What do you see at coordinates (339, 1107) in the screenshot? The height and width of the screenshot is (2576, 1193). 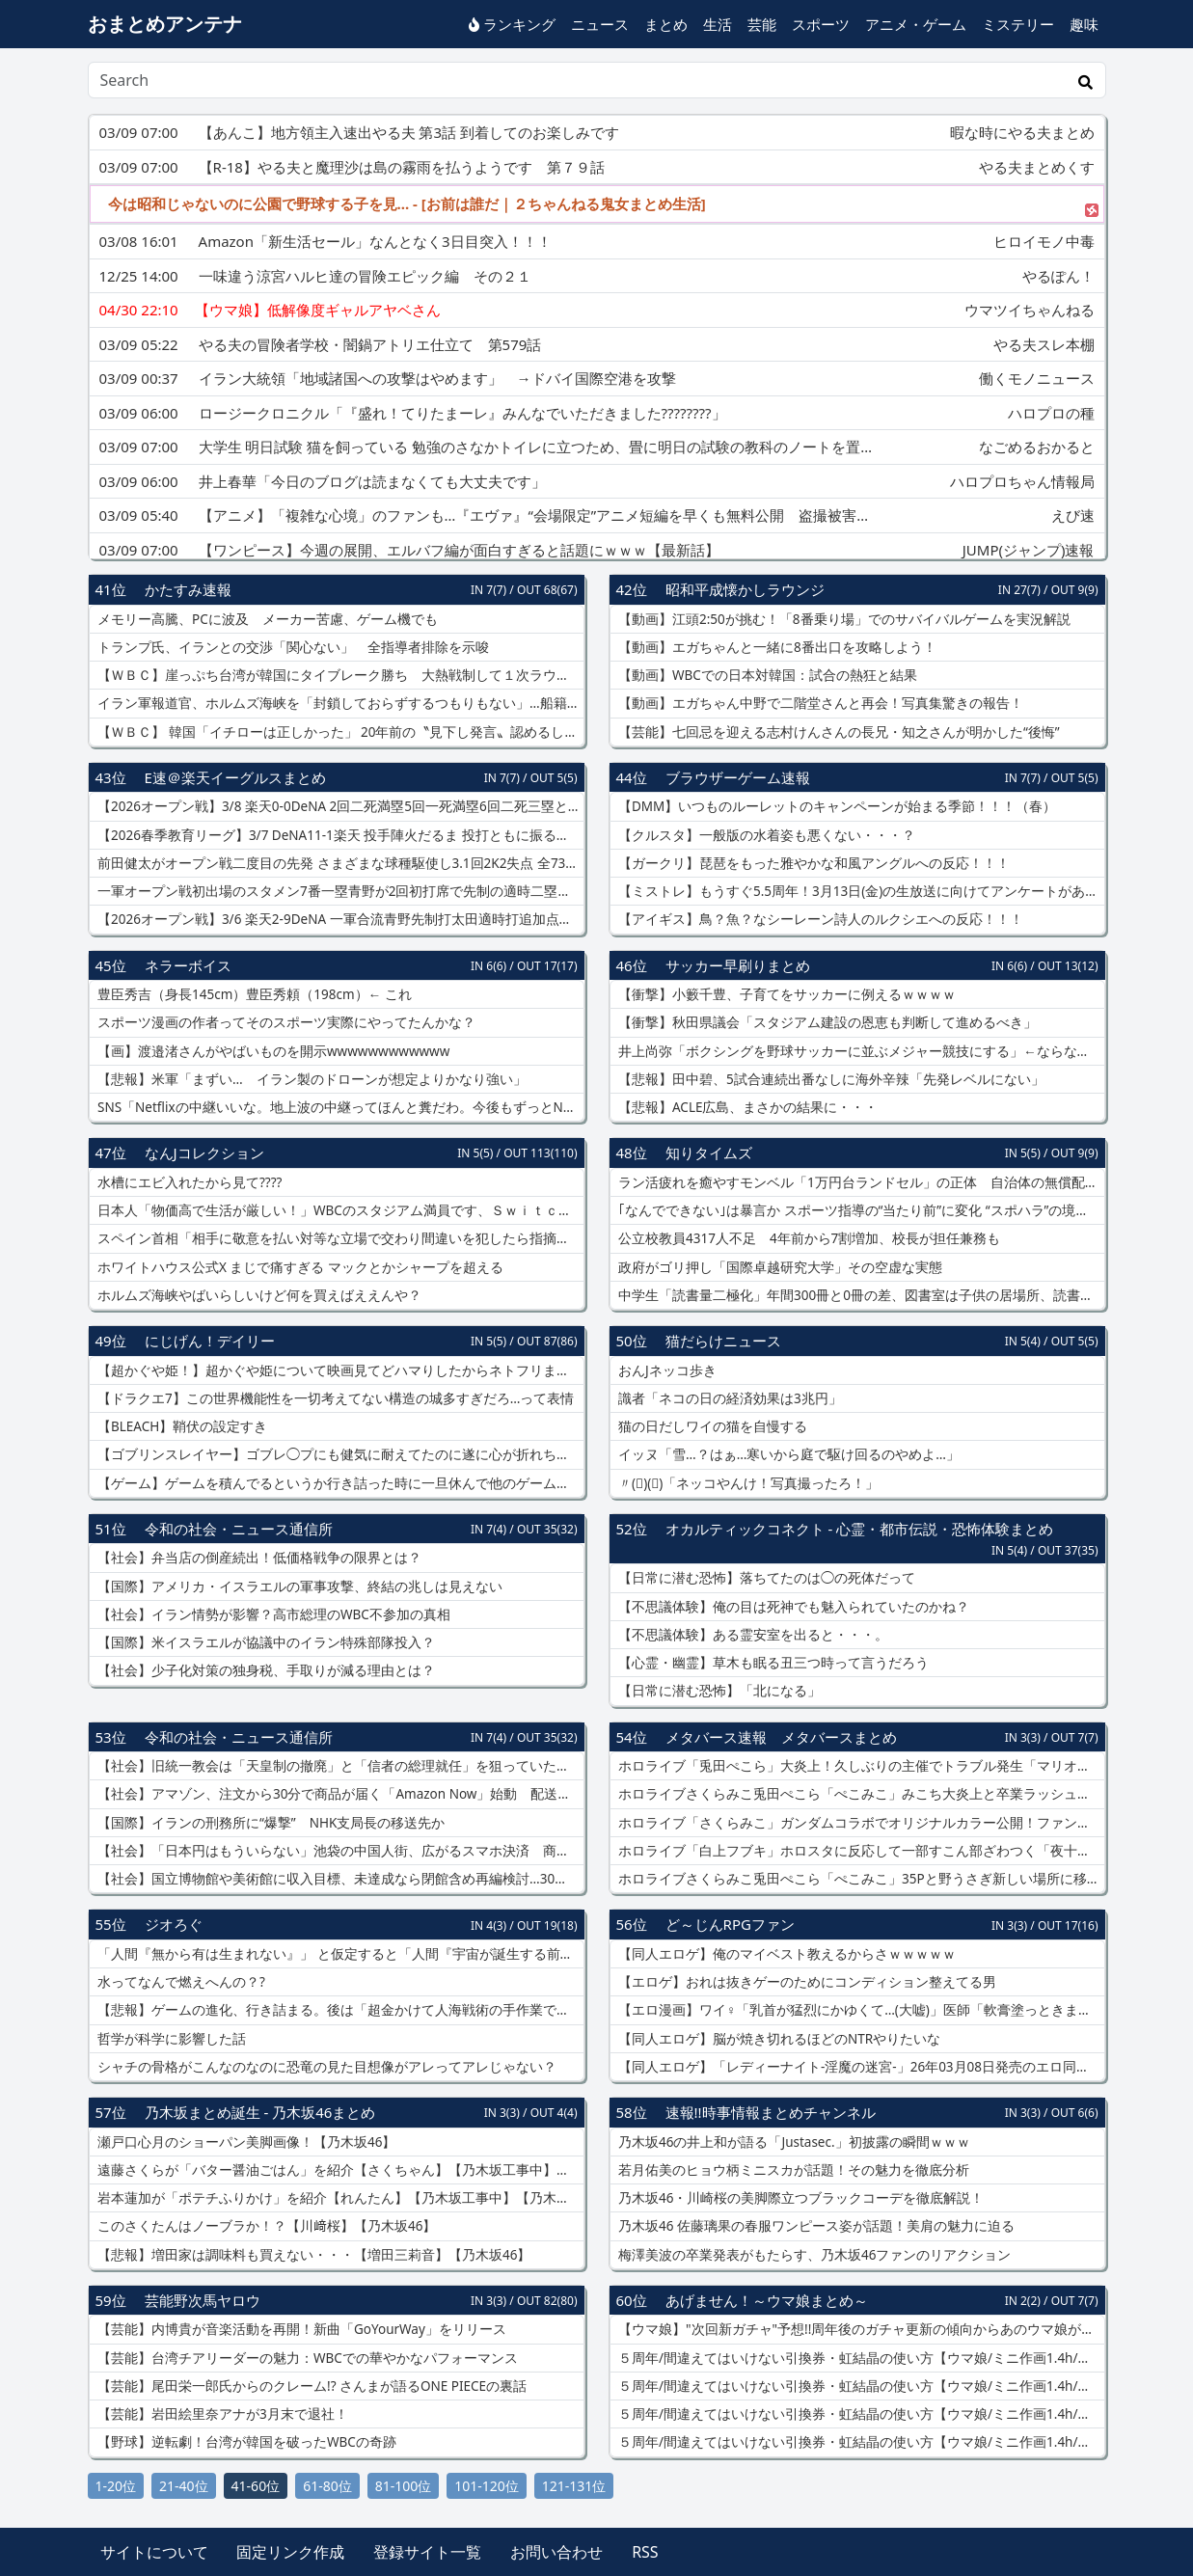 I see `SNS「Netflixの中継いいな。地上波の中継ってほんと糞だわ。今後もずっとNetflixでいいだろ」←` at bounding box center [339, 1107].